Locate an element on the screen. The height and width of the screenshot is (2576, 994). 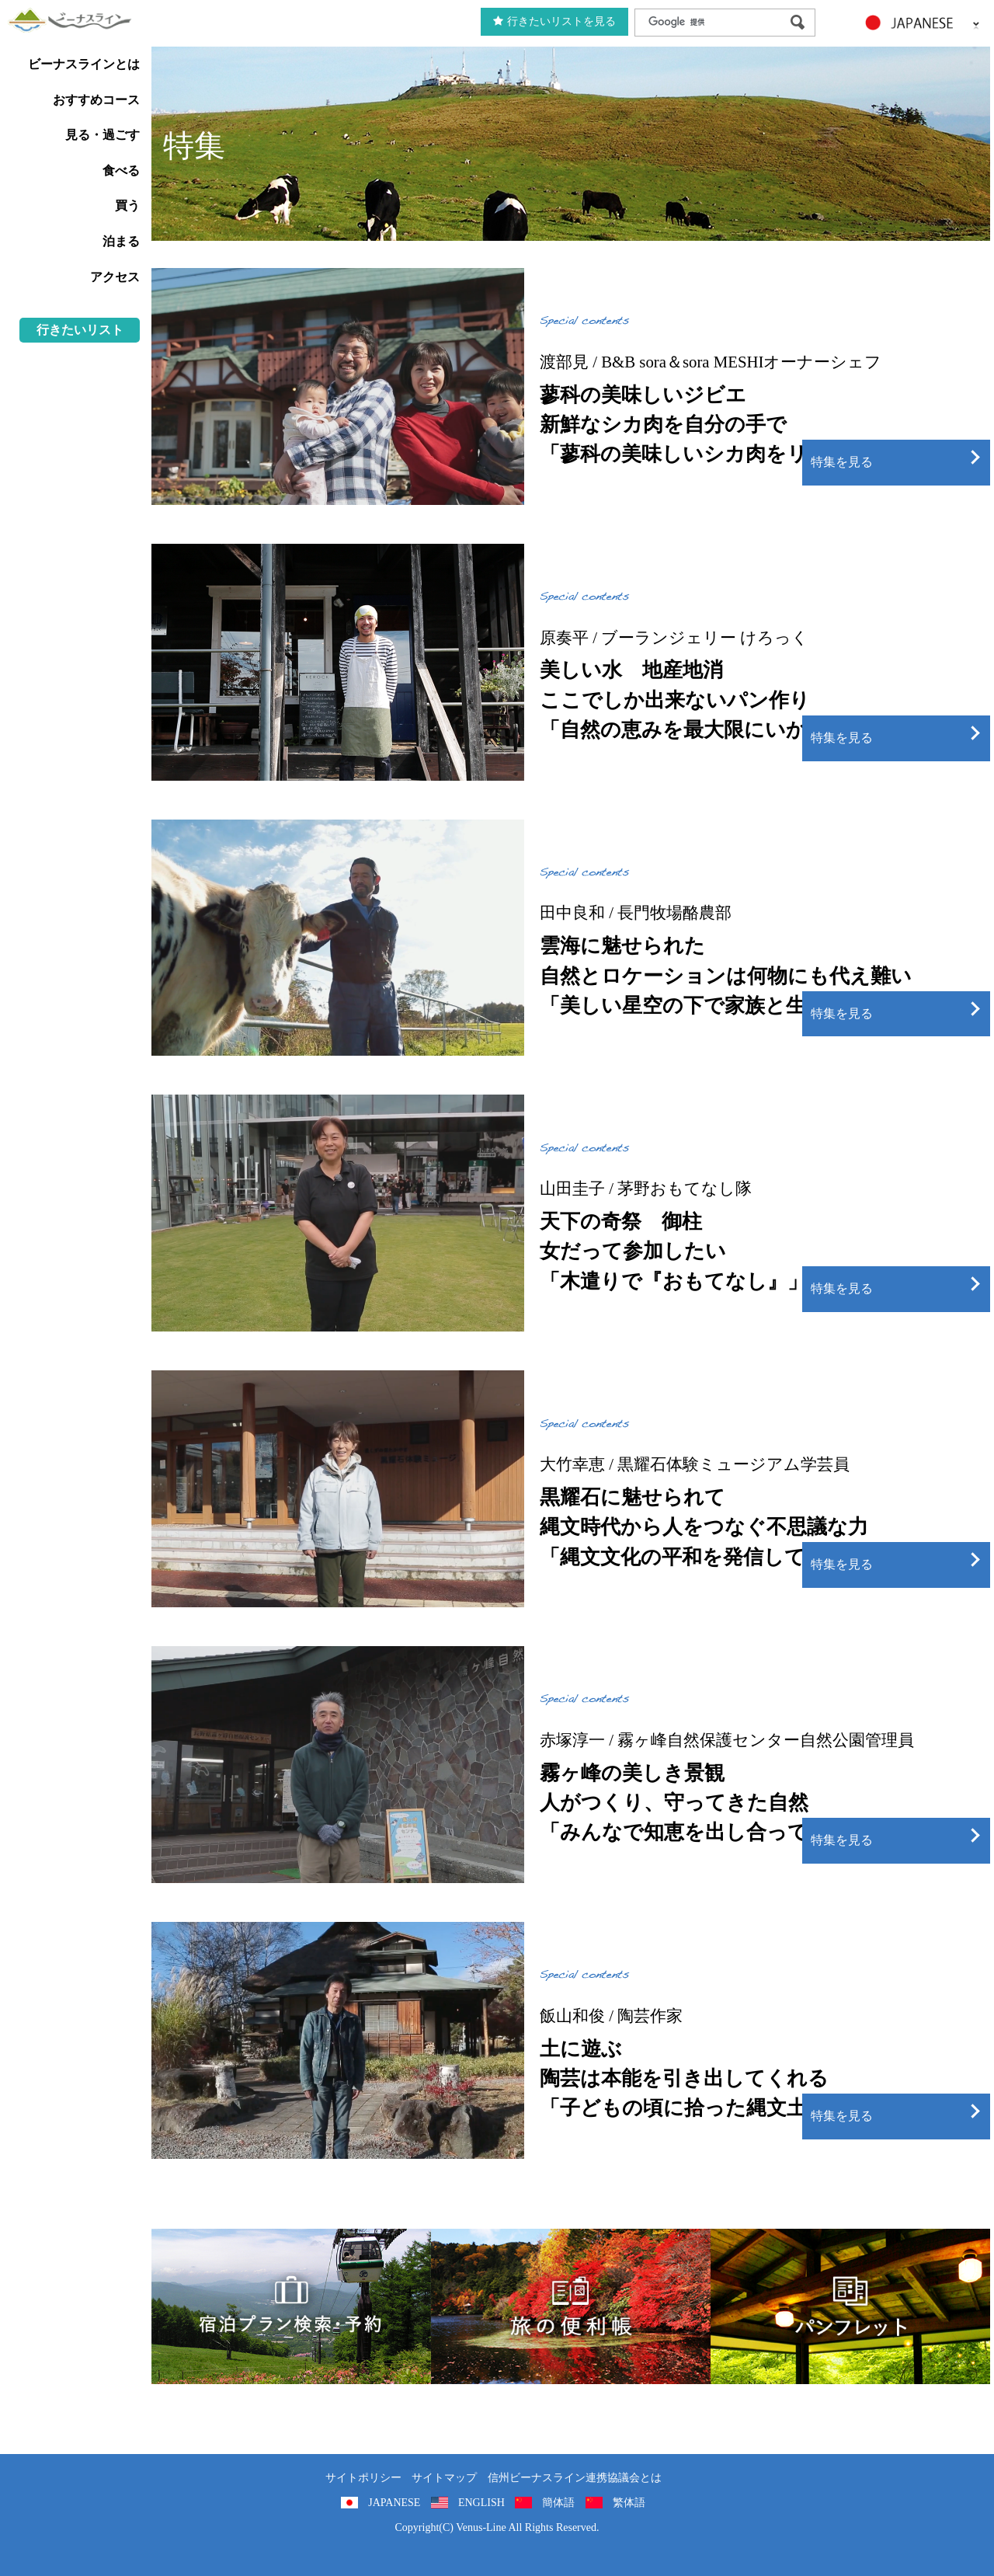
ENGLISH is located at coordinates (481, 2502).